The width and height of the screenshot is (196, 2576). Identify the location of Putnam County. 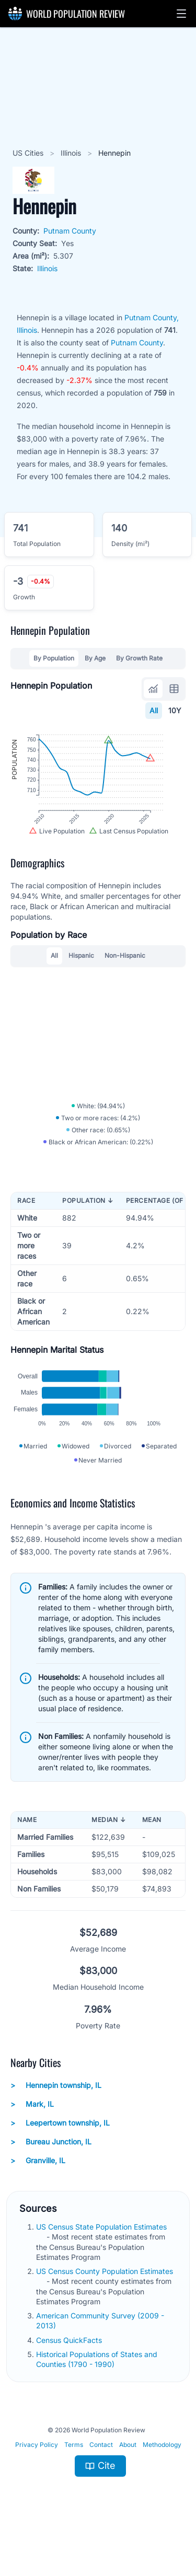
(69, 230).